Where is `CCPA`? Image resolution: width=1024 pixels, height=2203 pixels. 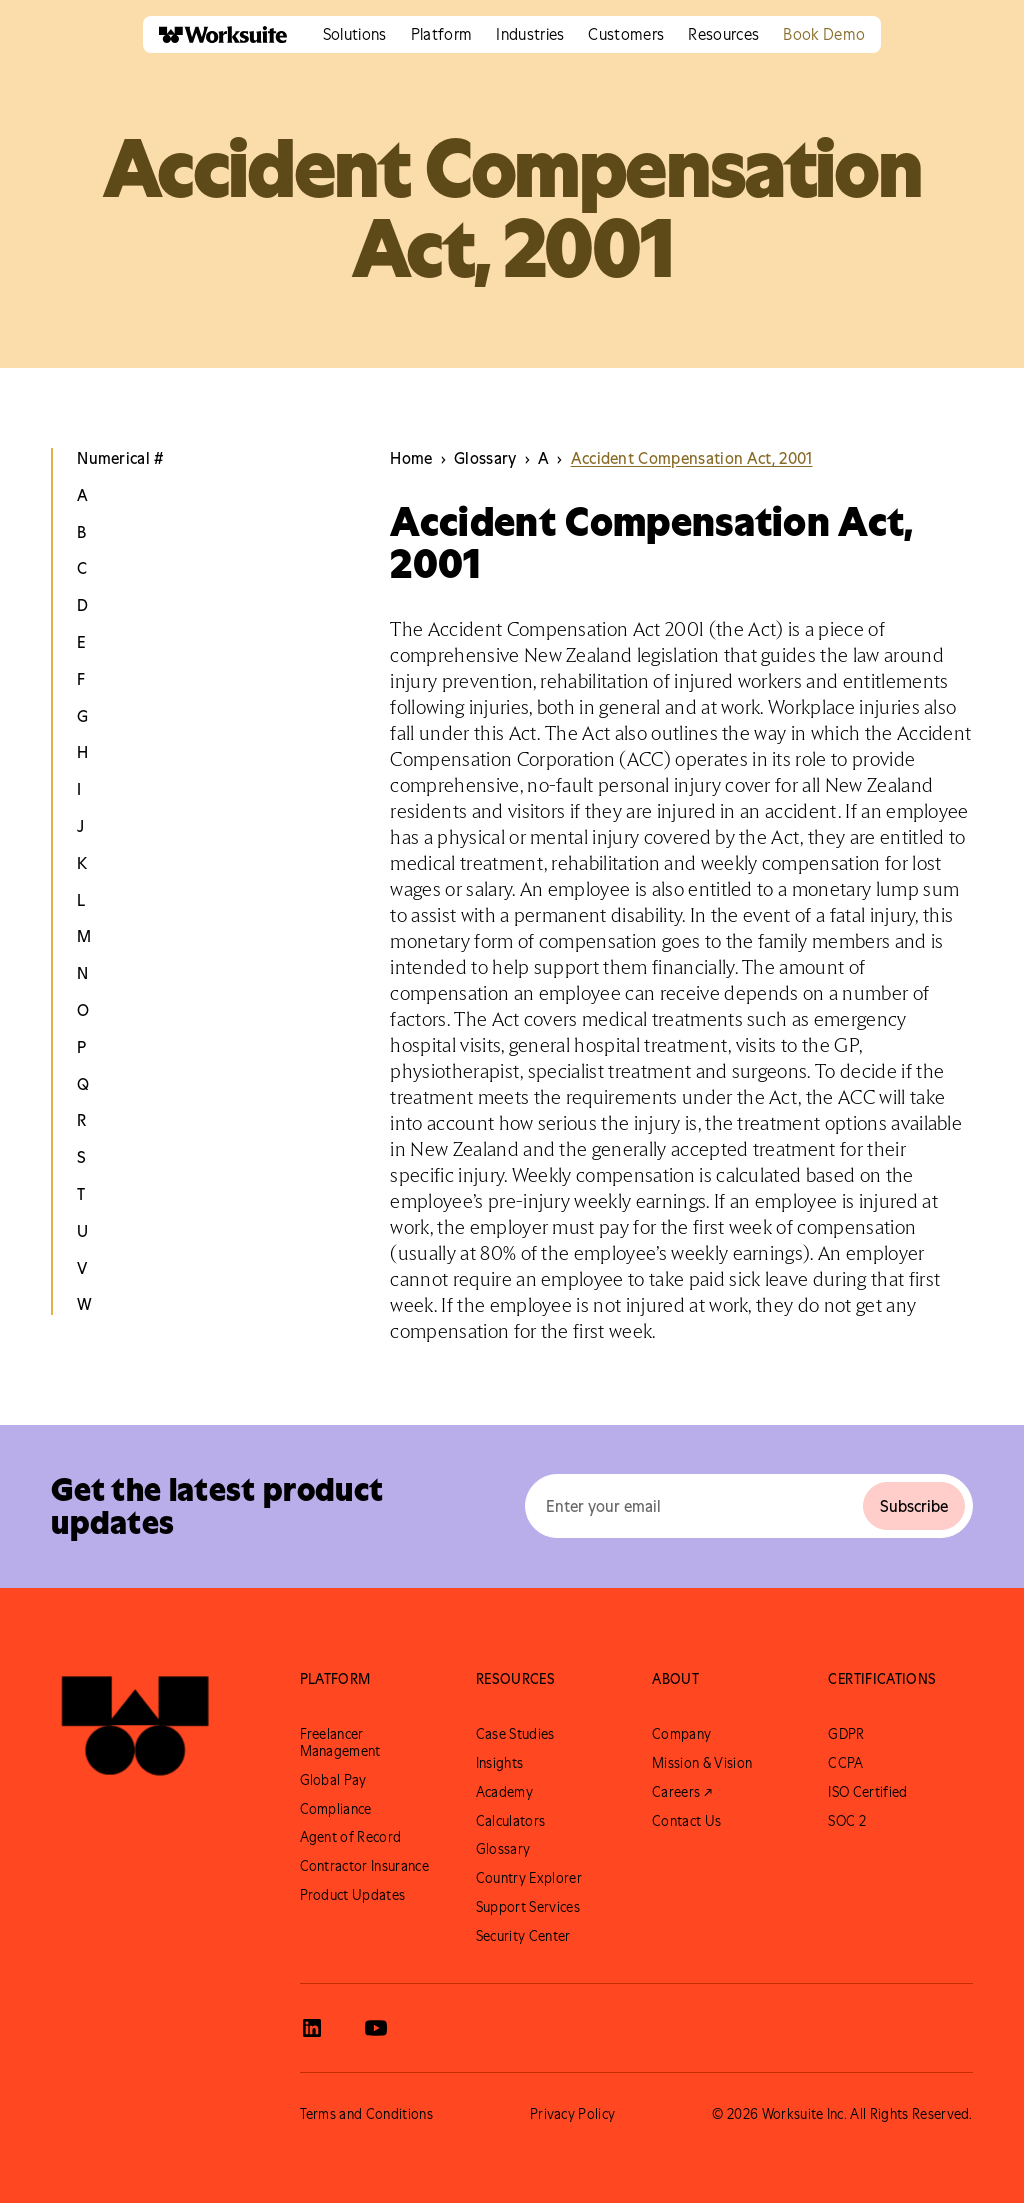 CCPA is located at coordinates (845, 1763).